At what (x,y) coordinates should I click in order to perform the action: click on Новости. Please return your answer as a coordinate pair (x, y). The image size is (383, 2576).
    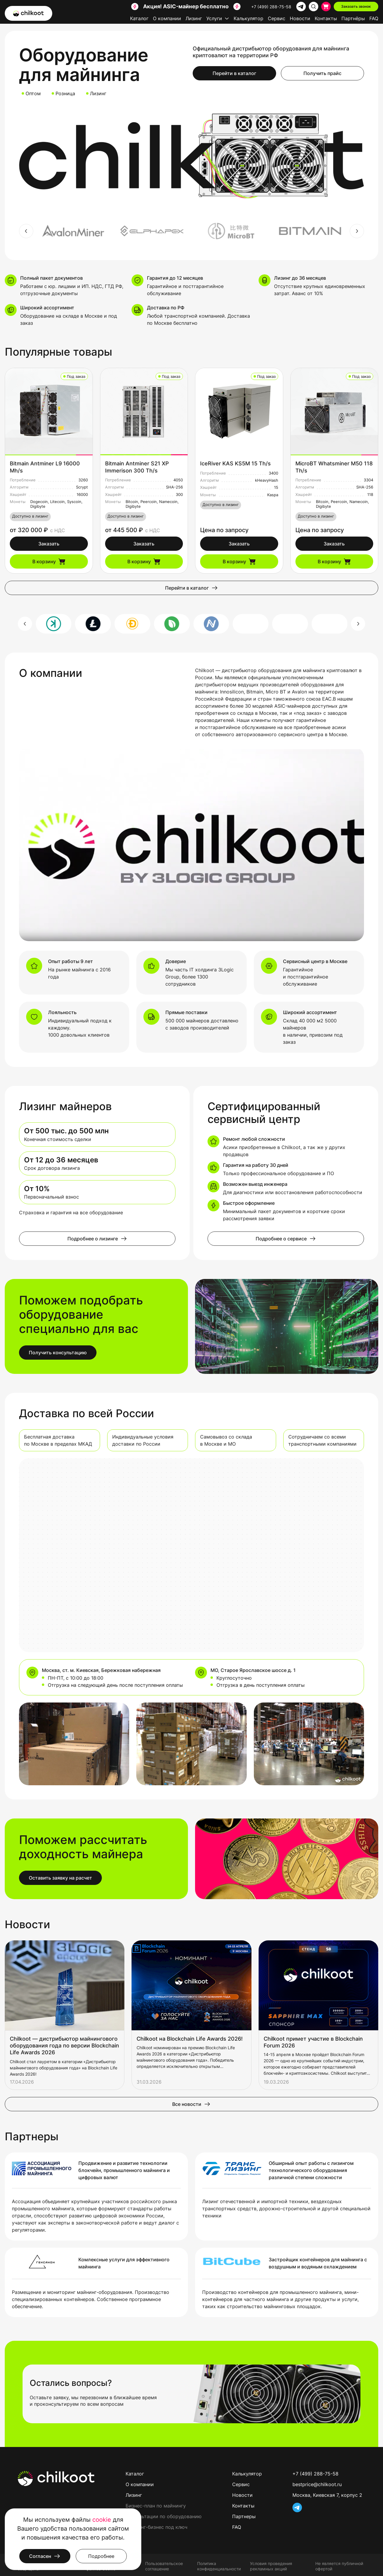
    Looking at the image, I should click on (300, 18).